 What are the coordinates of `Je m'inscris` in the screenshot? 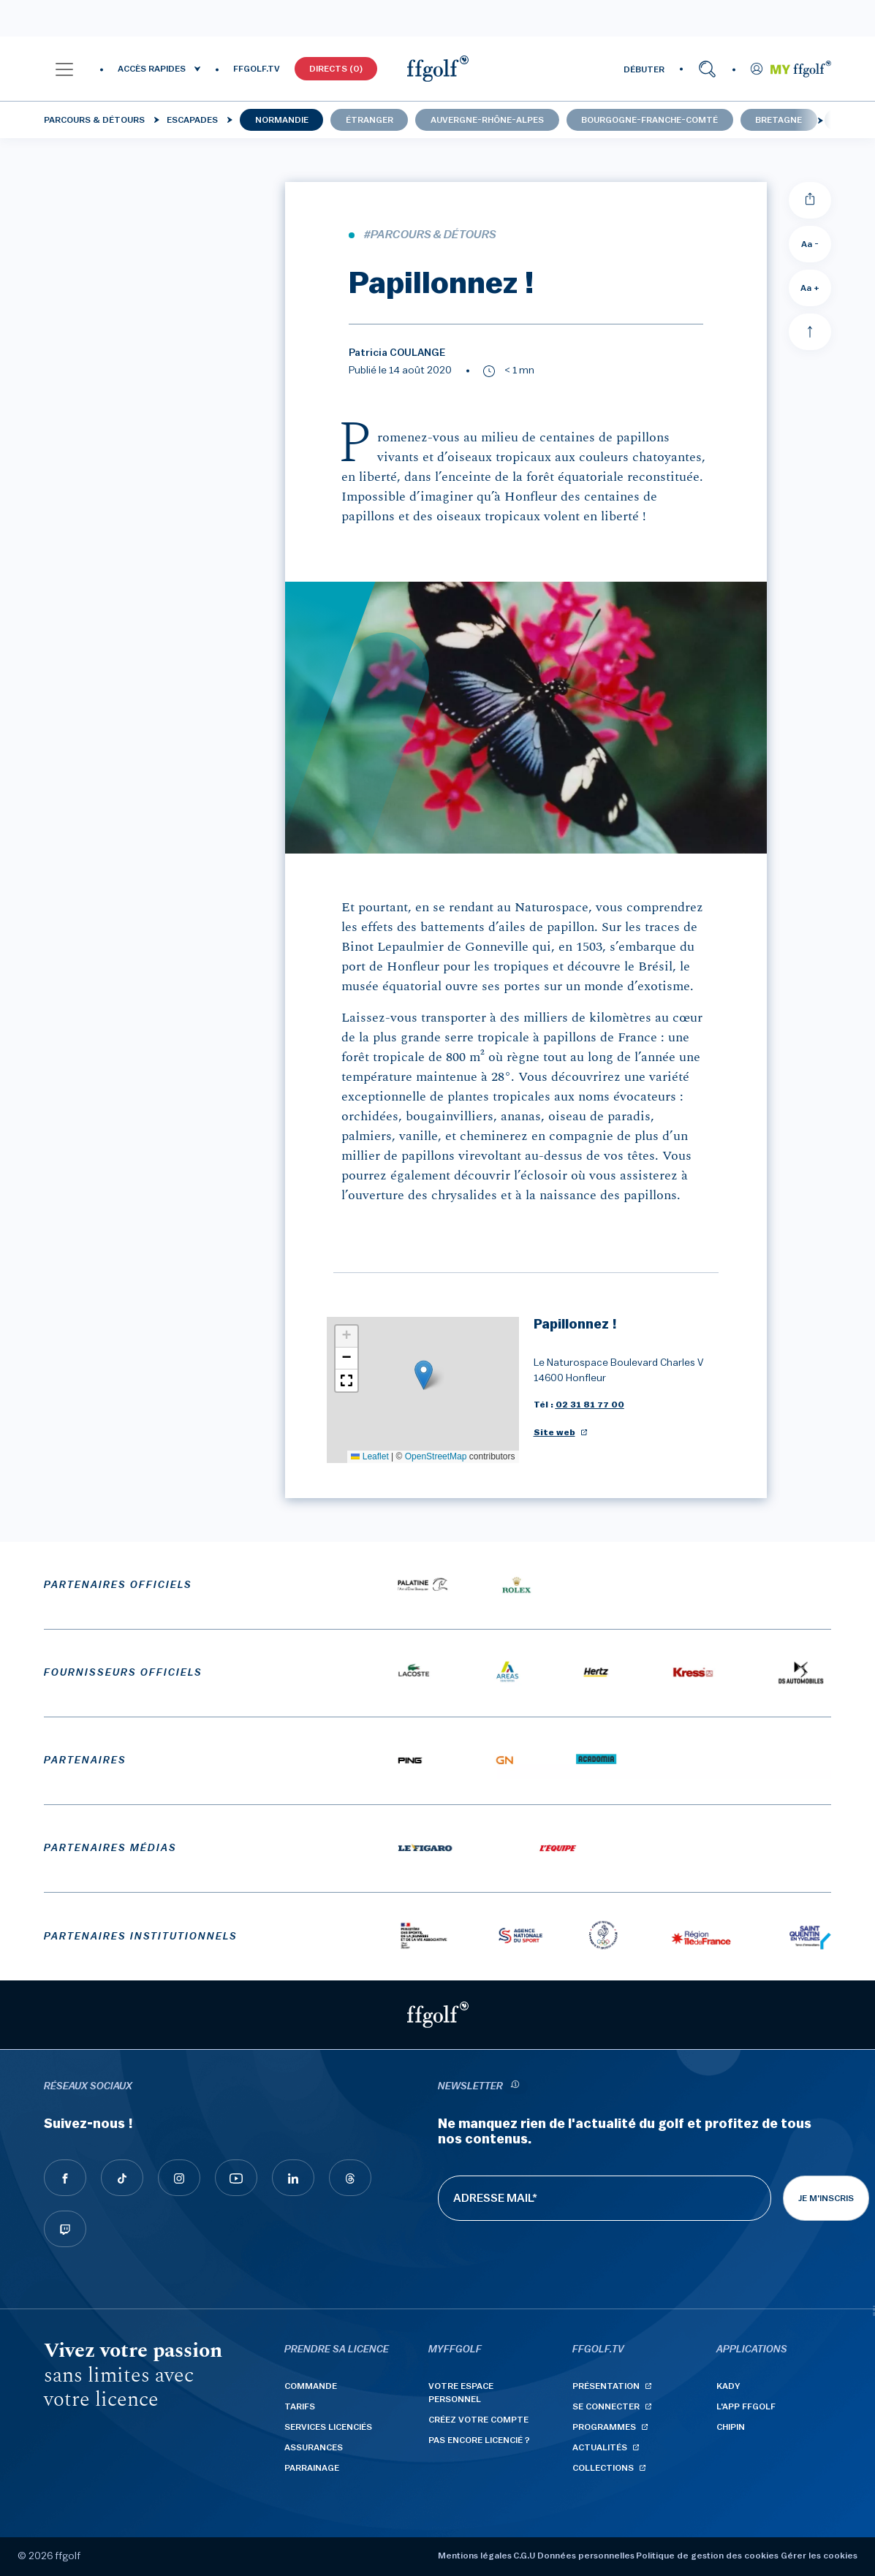 It's located at (826, 2198).